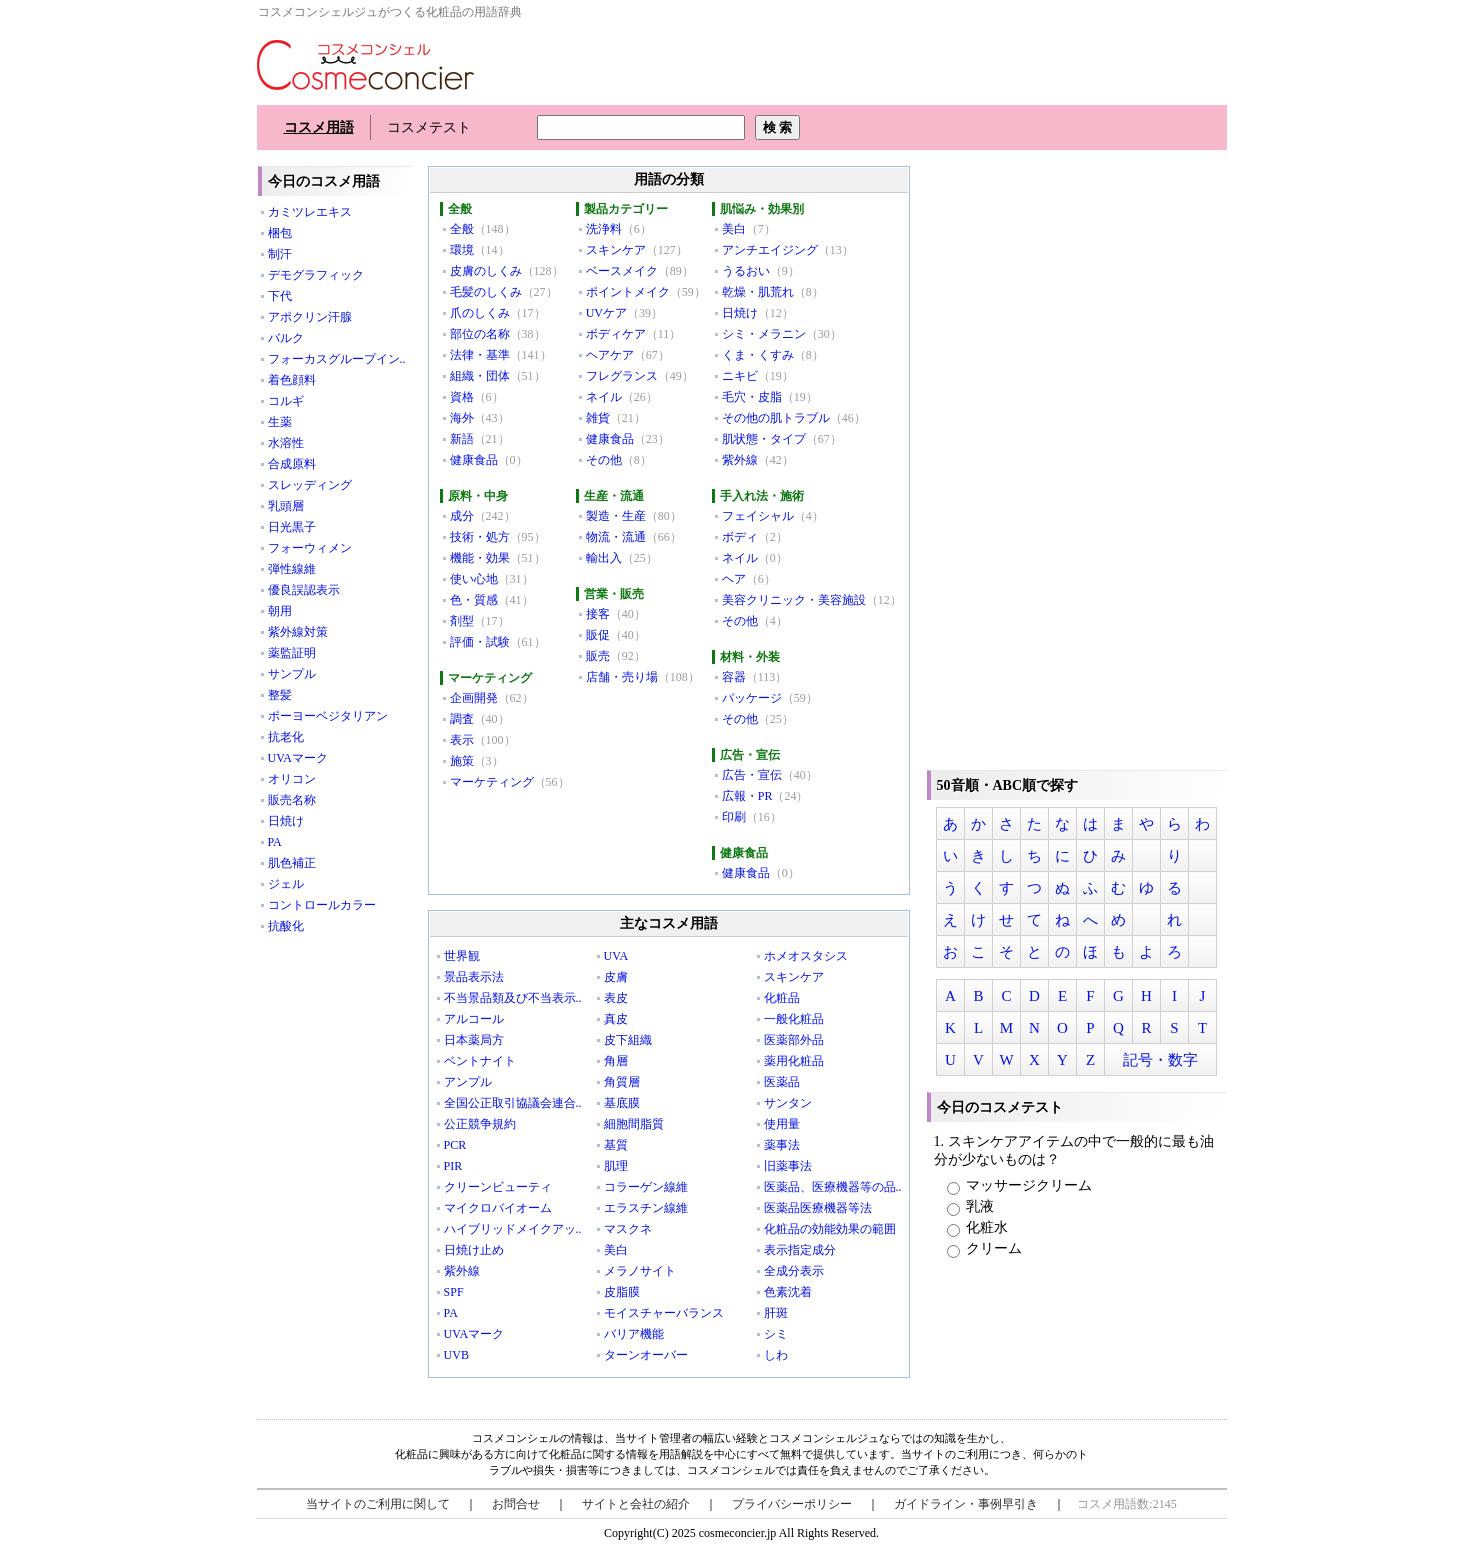 Image resolution: width=1483 pixels, height=1552 pixels. I want to click on パッケージ, so click(752, 698).